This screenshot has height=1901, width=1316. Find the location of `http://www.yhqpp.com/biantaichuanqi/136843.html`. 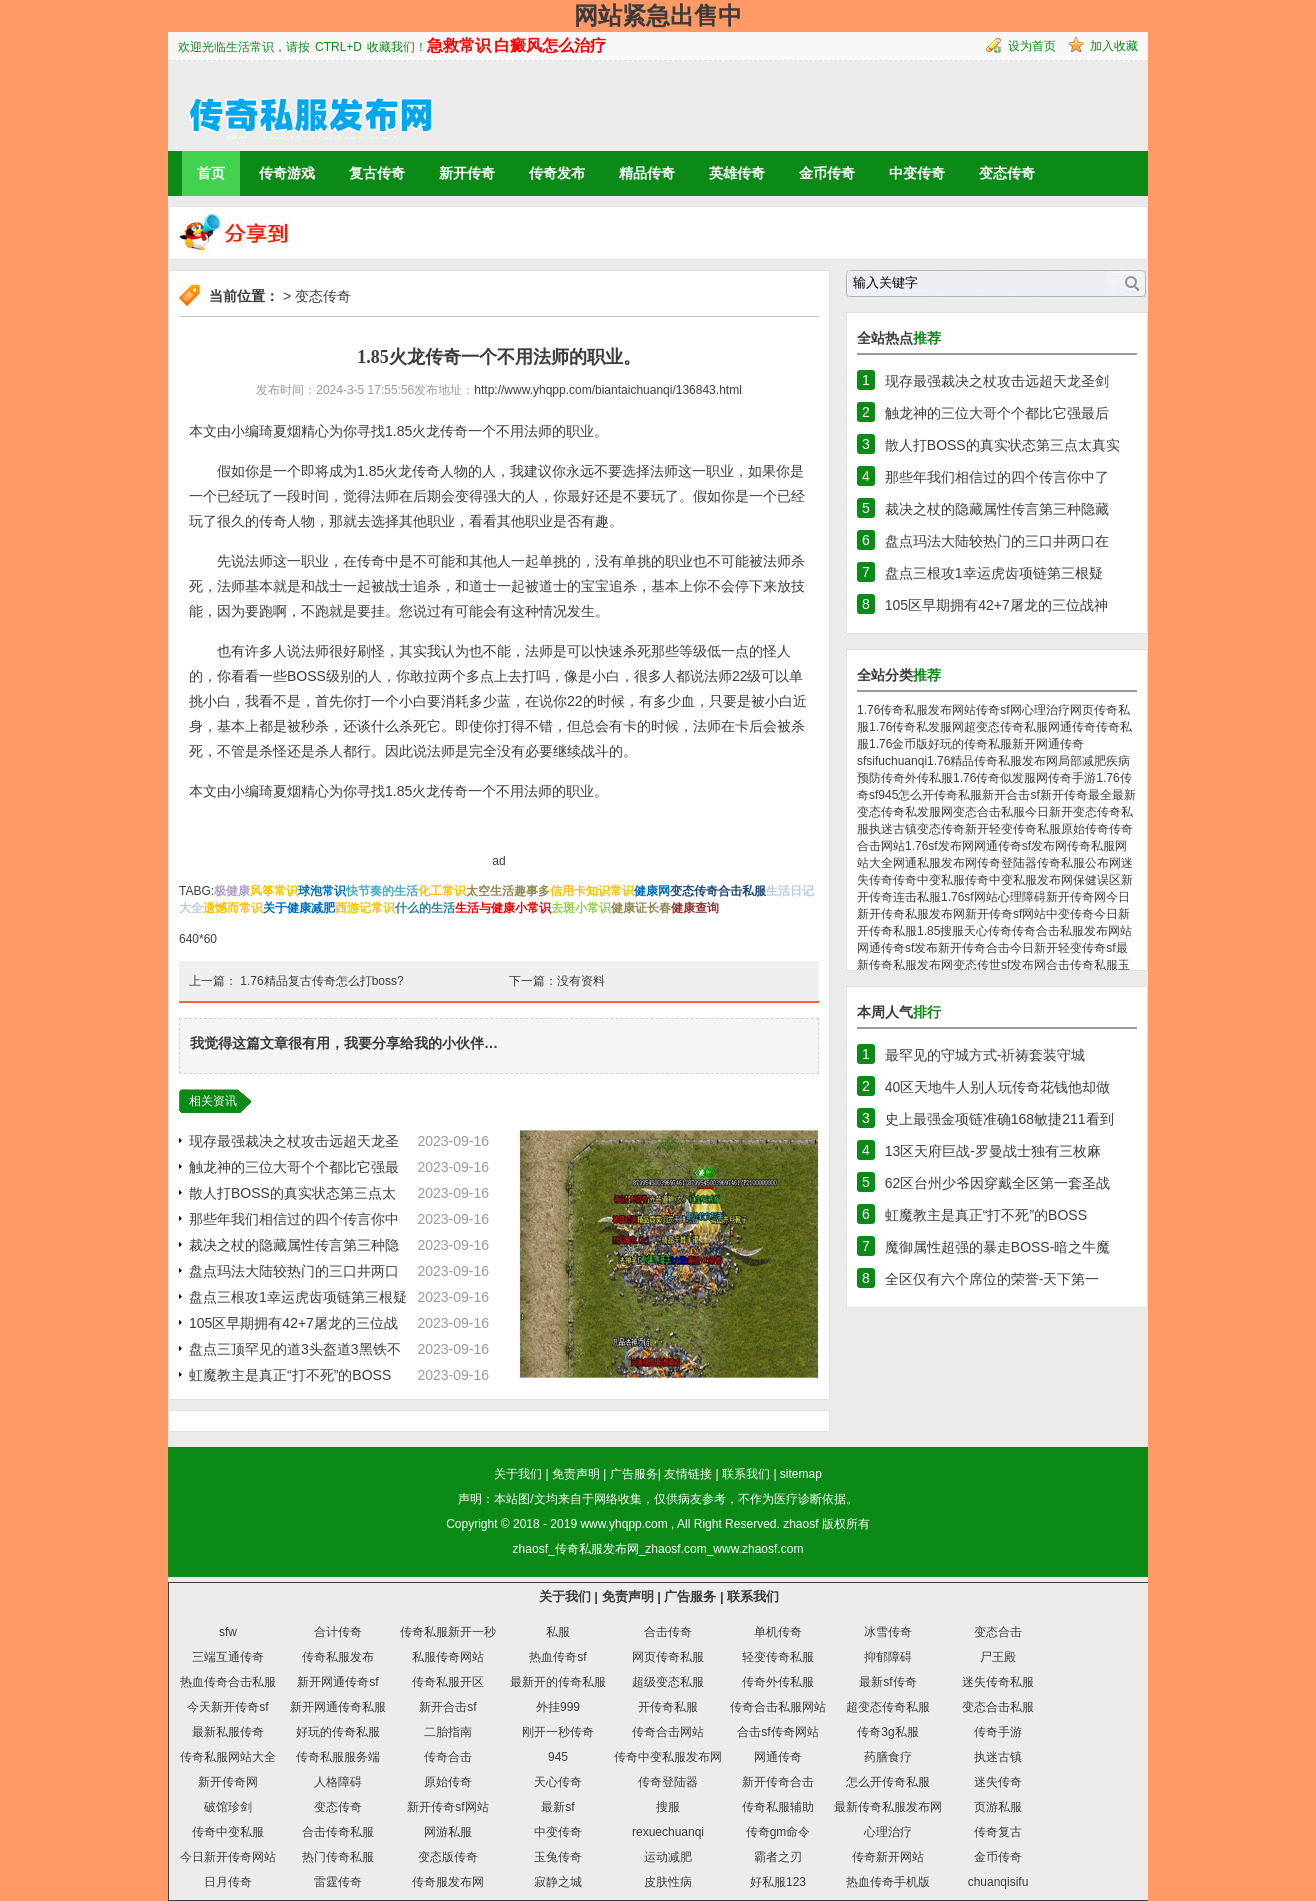

http://www.yhqpp.com/biantaichuanqi/136843.html is located at coordinates (608, 390).